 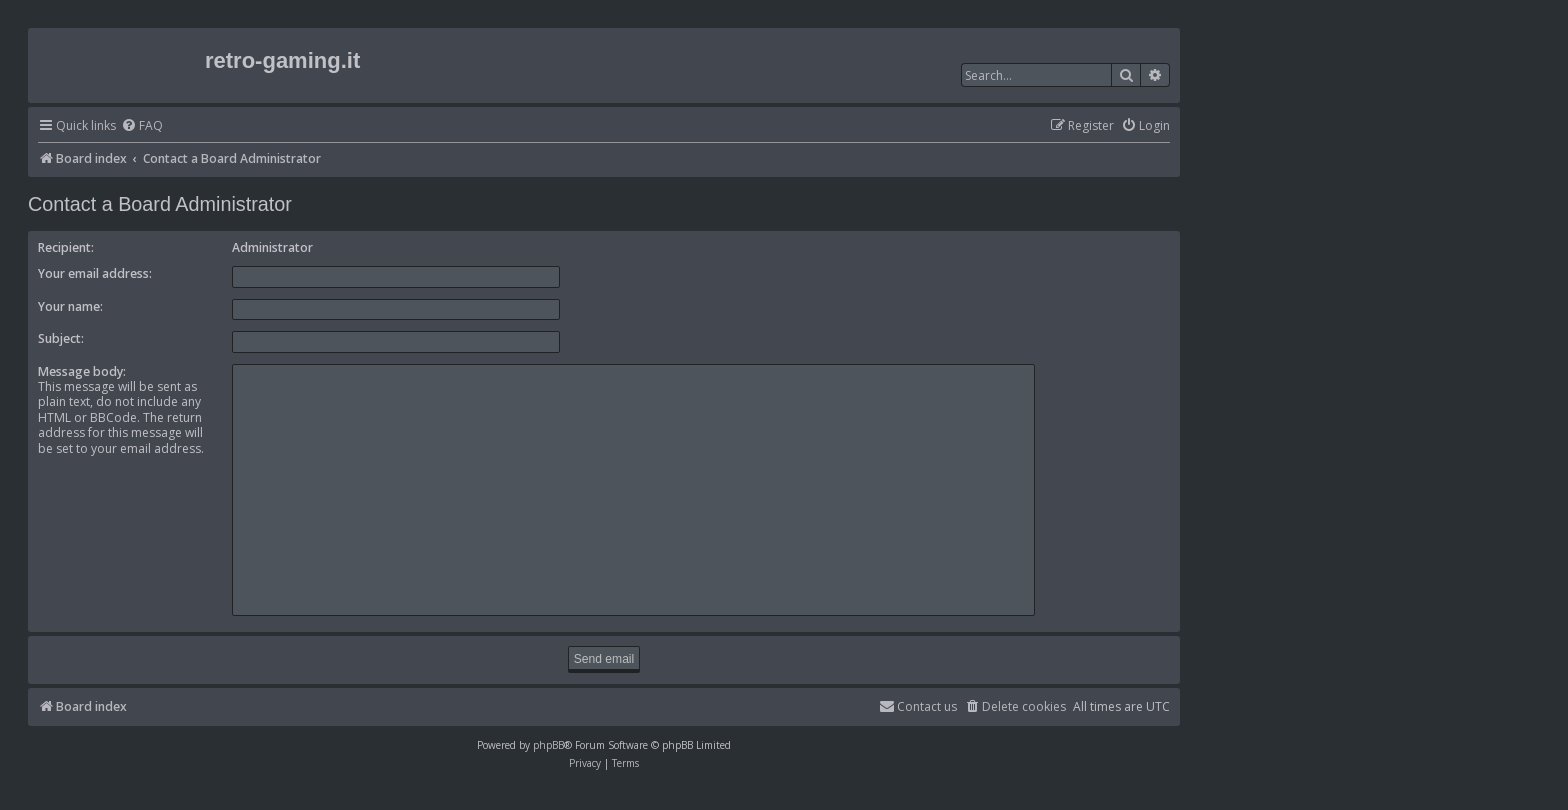 What do you see at coordinates (548, 745) in the screenshot?
I see `phpBB` at bounding box center [548, 745].